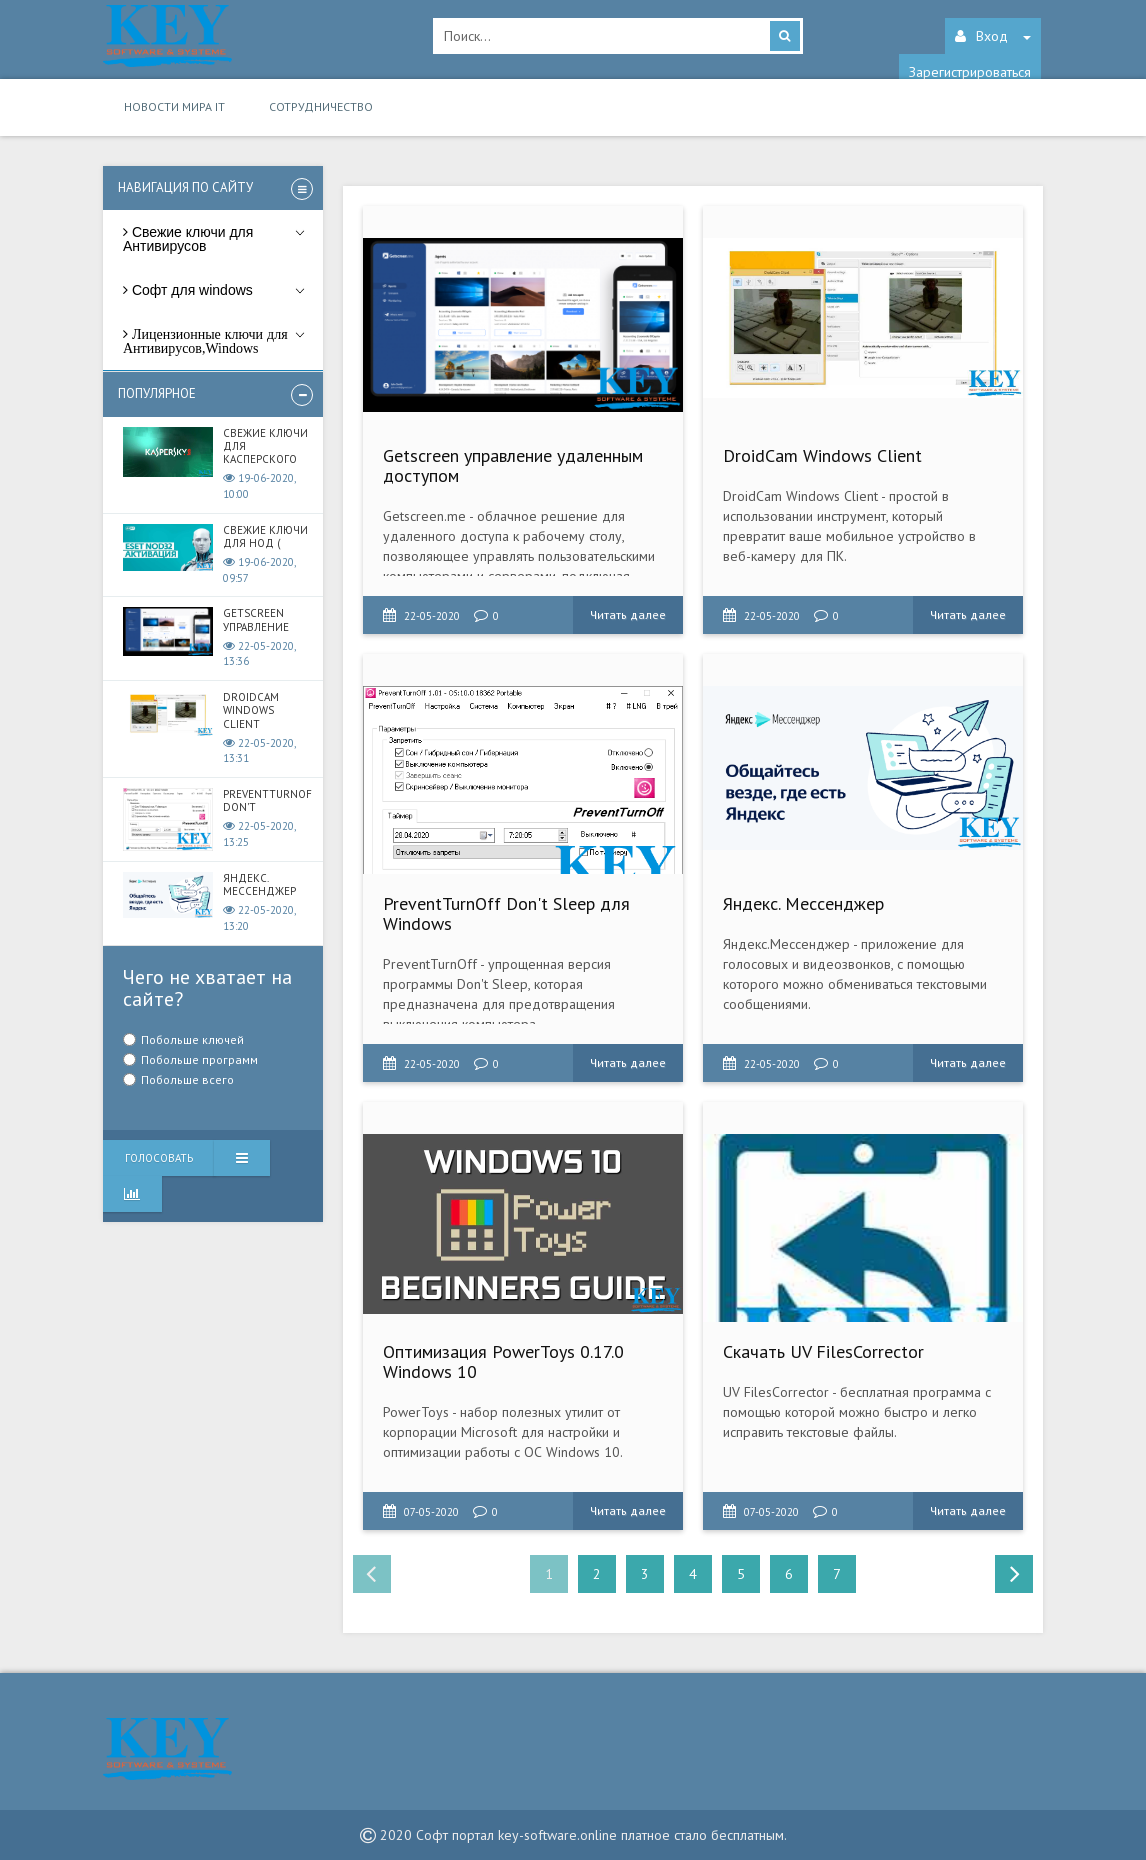 This screenshot has height=1860, width=1146. I want to click on Зарегистрироваться, so click(970, 72).